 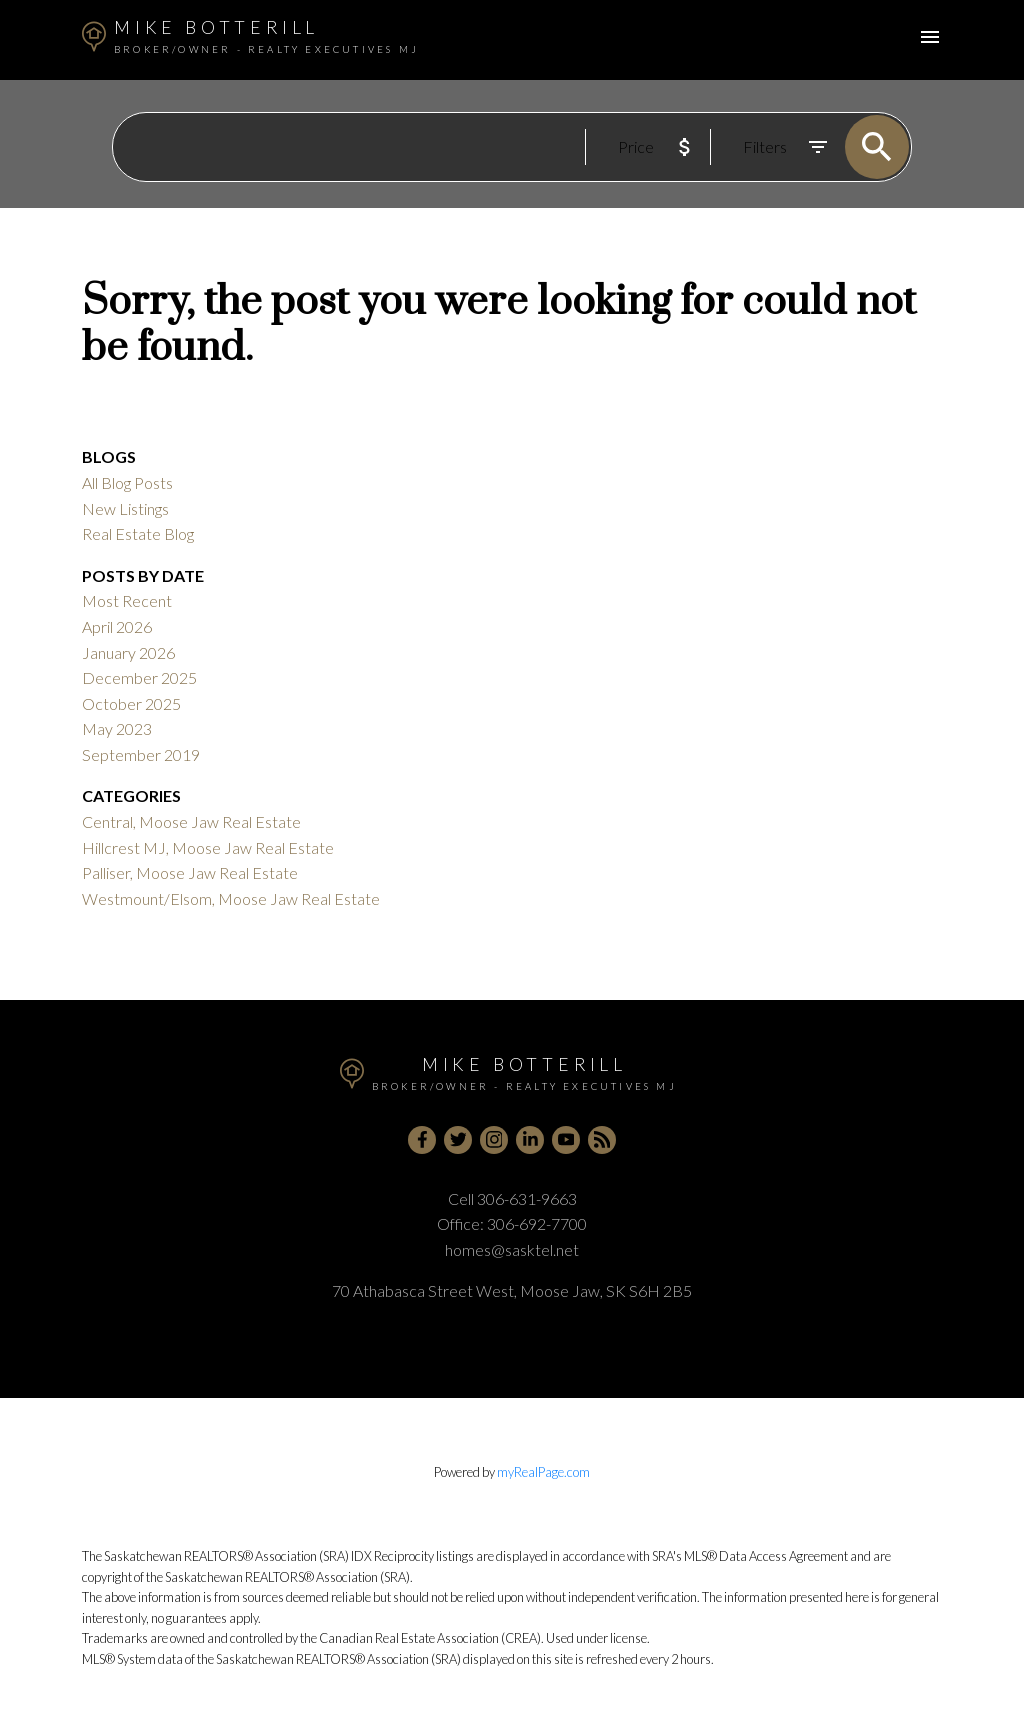 I want to click on myRealPage.com, so click(x=543, y=1472).